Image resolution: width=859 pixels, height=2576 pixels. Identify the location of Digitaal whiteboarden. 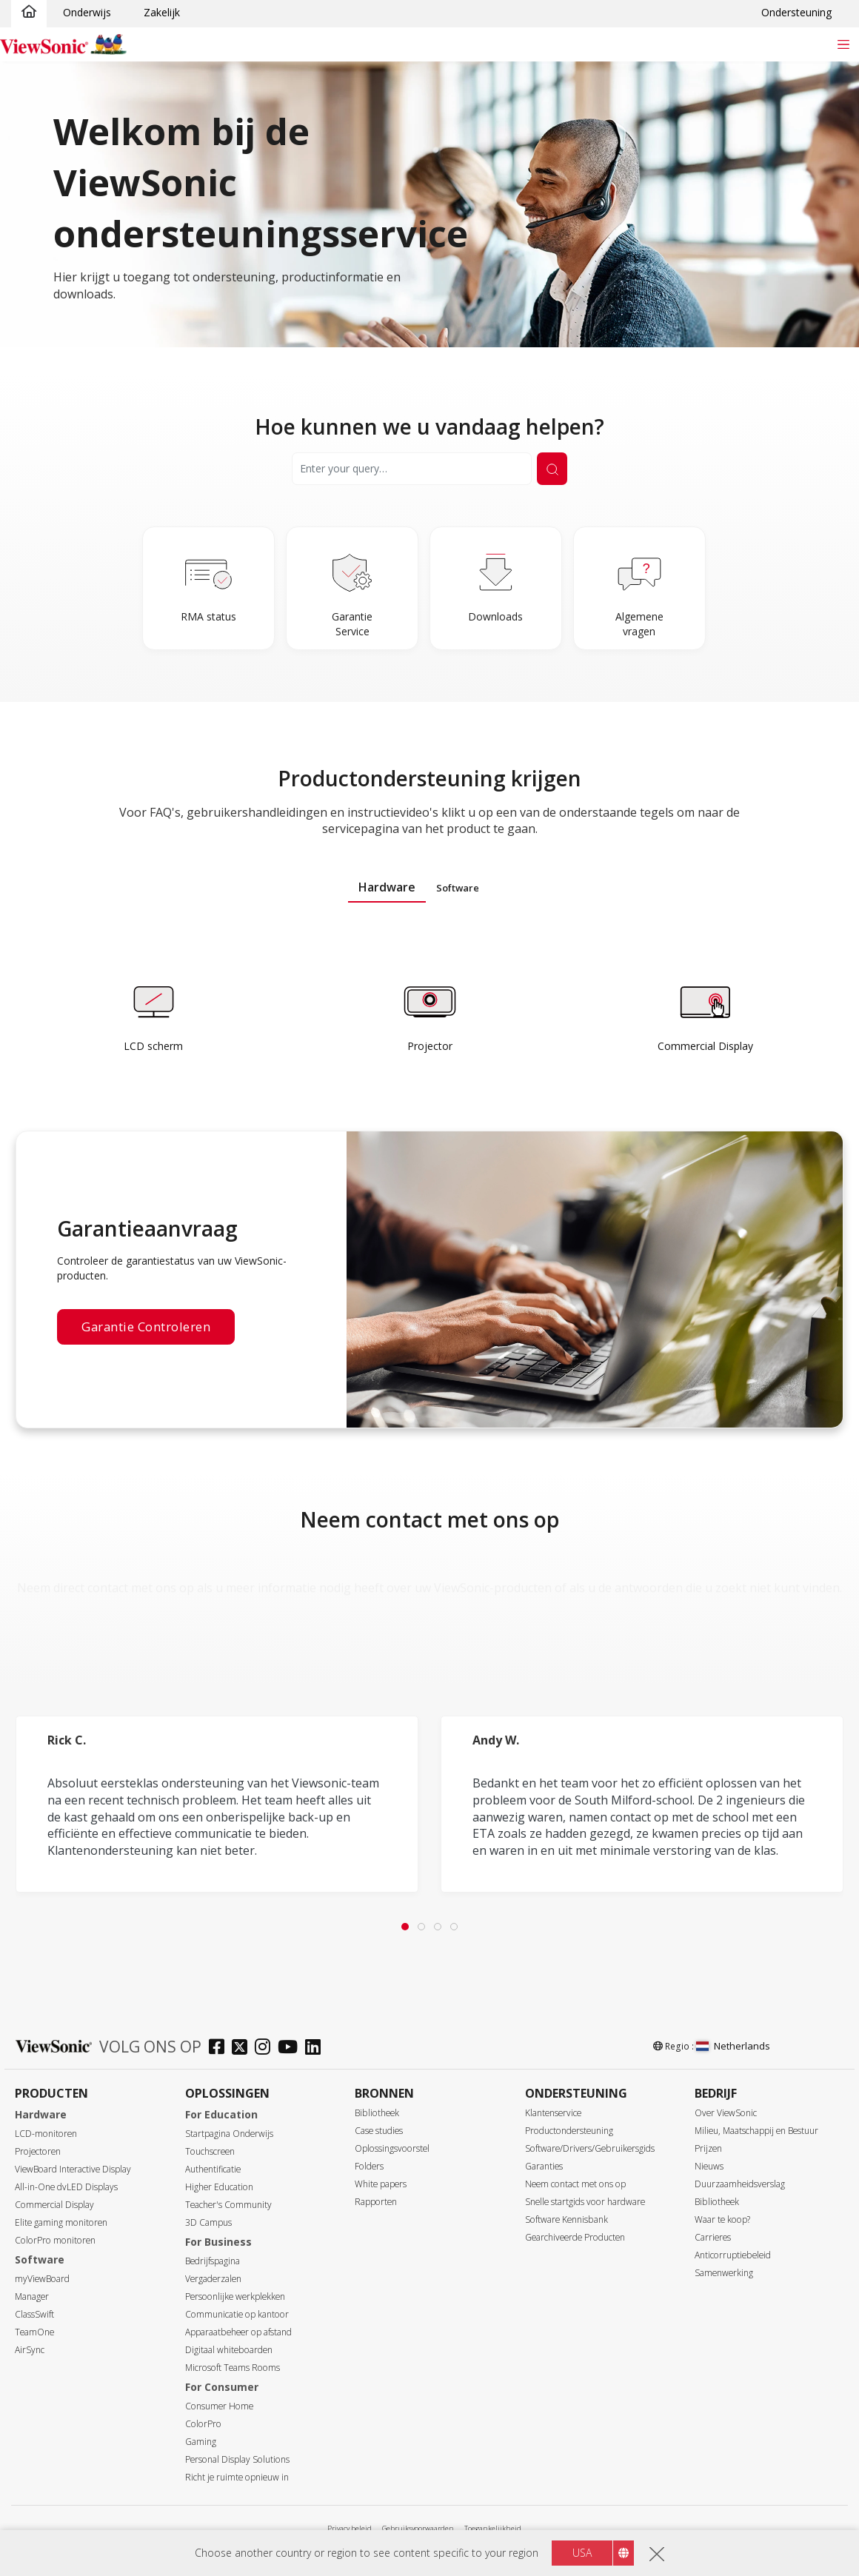
(229, 2350).